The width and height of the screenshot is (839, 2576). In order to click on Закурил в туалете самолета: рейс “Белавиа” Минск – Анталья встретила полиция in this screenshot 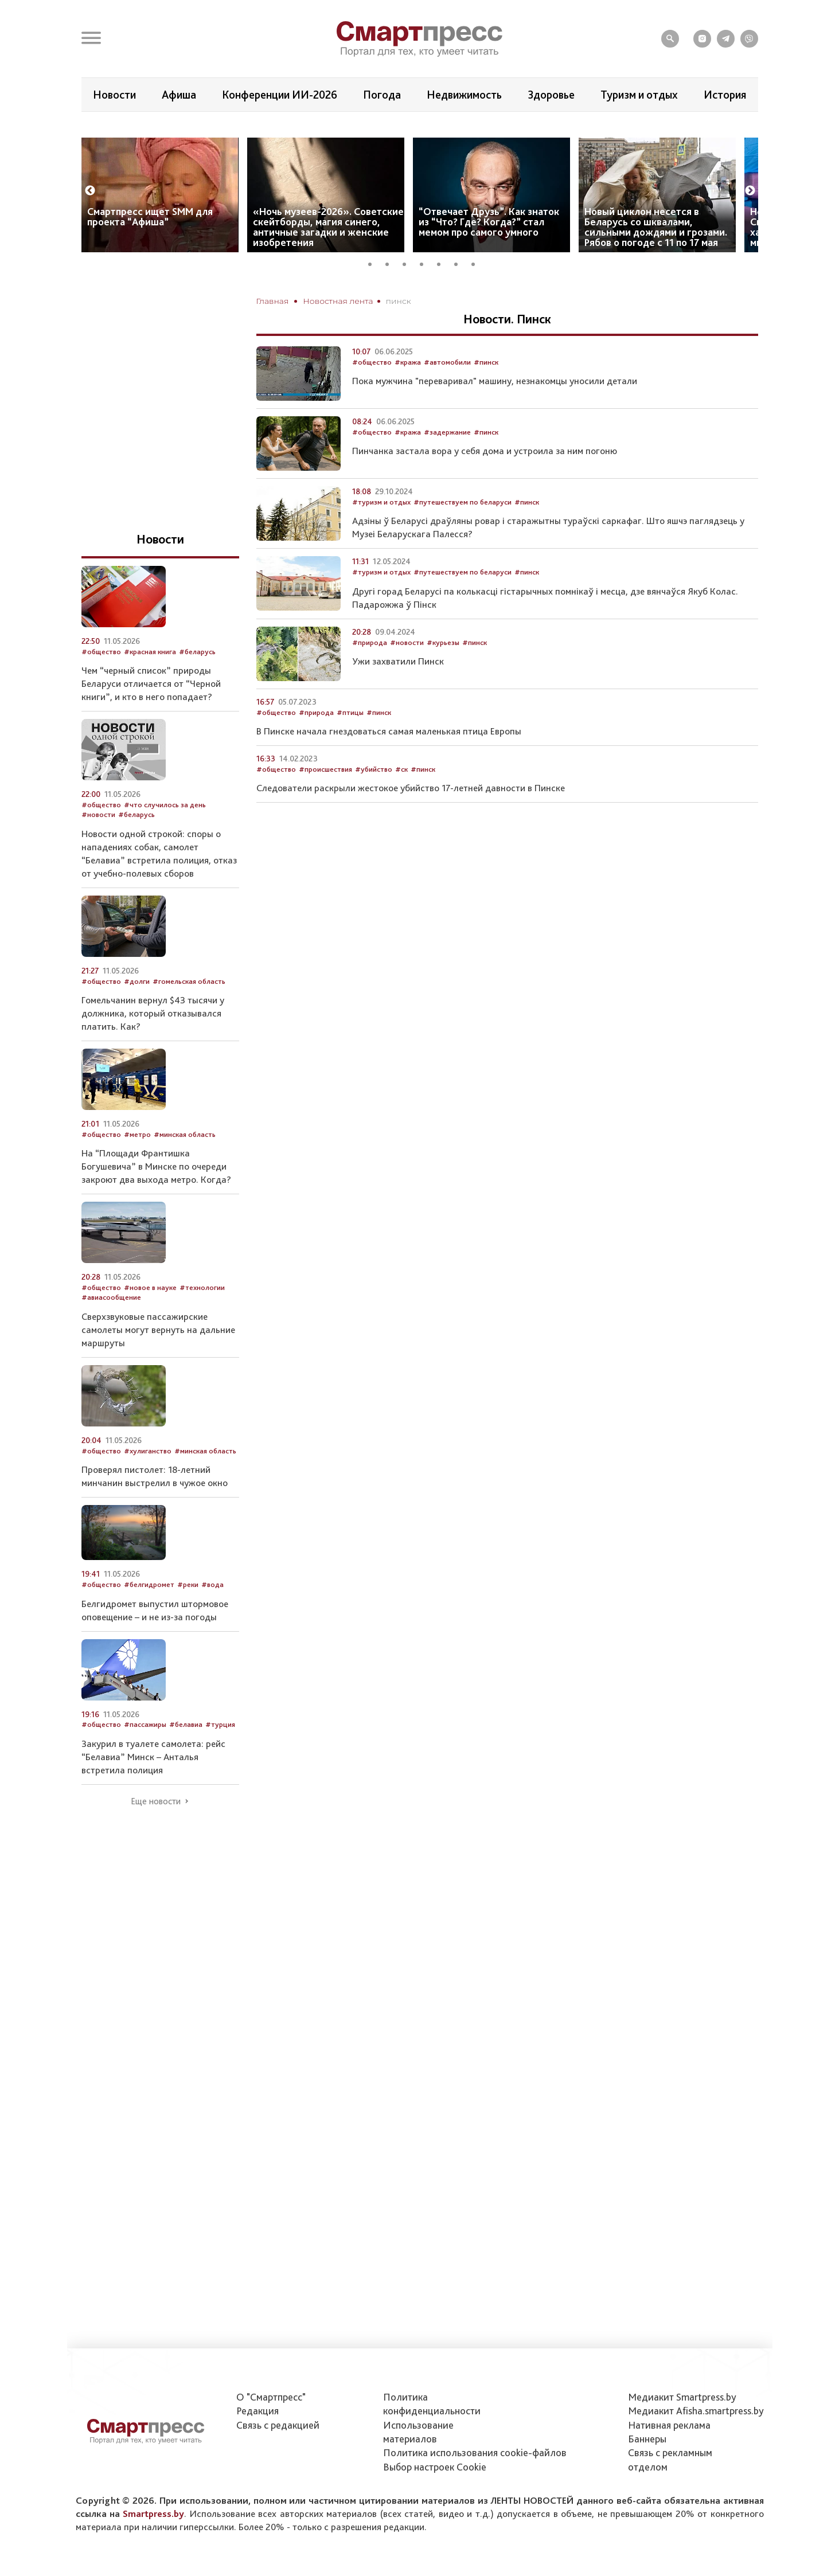, I will do `click(153, 1791)`.